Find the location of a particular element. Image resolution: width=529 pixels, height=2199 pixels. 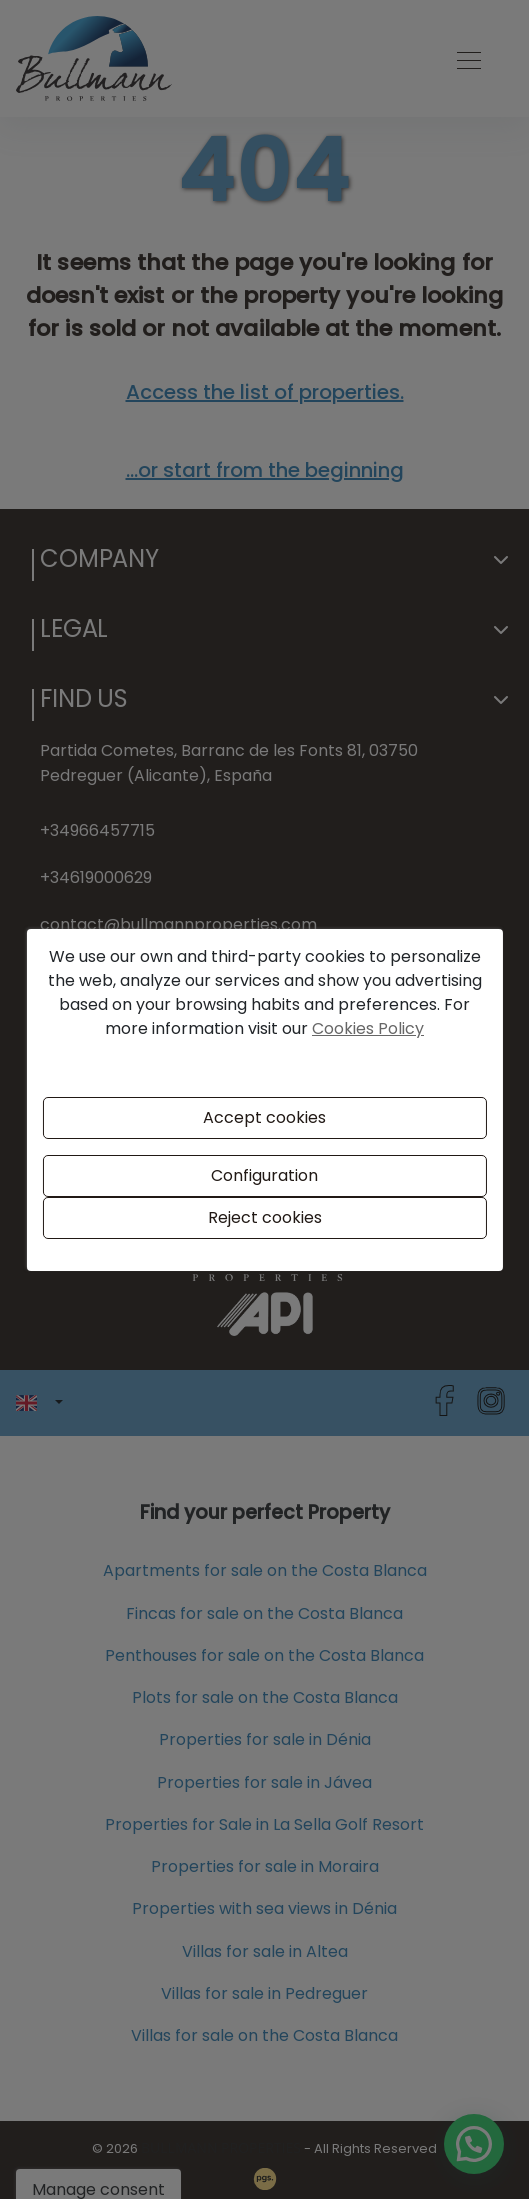

Accept cookies is located at coordinates (264, 1117).